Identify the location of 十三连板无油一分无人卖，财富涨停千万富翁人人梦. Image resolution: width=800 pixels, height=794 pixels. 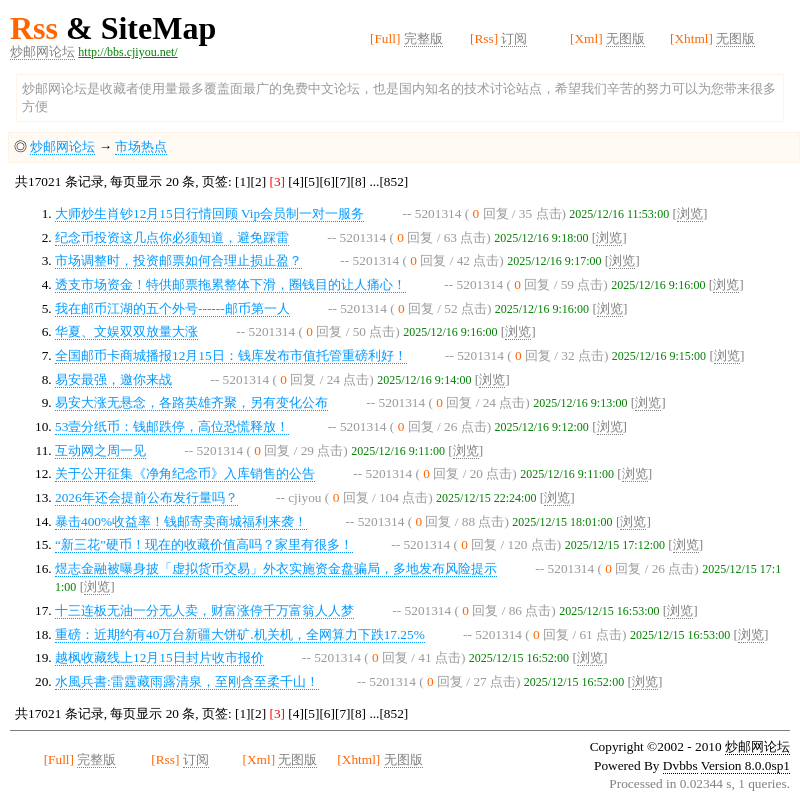
(204, 610).